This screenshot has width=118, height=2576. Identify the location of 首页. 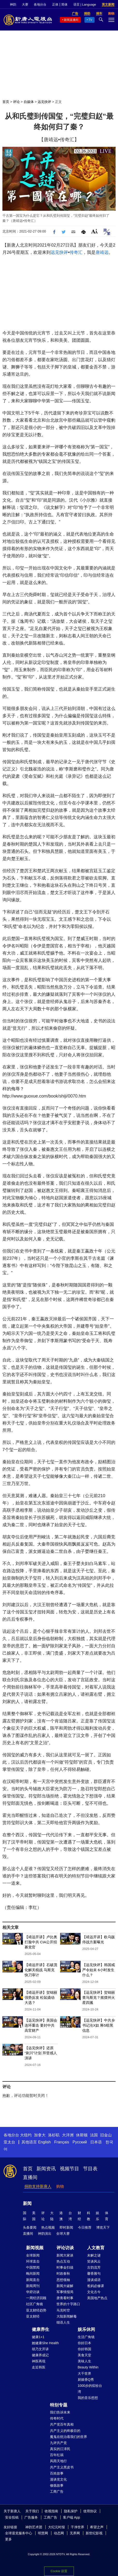
(5, 102).